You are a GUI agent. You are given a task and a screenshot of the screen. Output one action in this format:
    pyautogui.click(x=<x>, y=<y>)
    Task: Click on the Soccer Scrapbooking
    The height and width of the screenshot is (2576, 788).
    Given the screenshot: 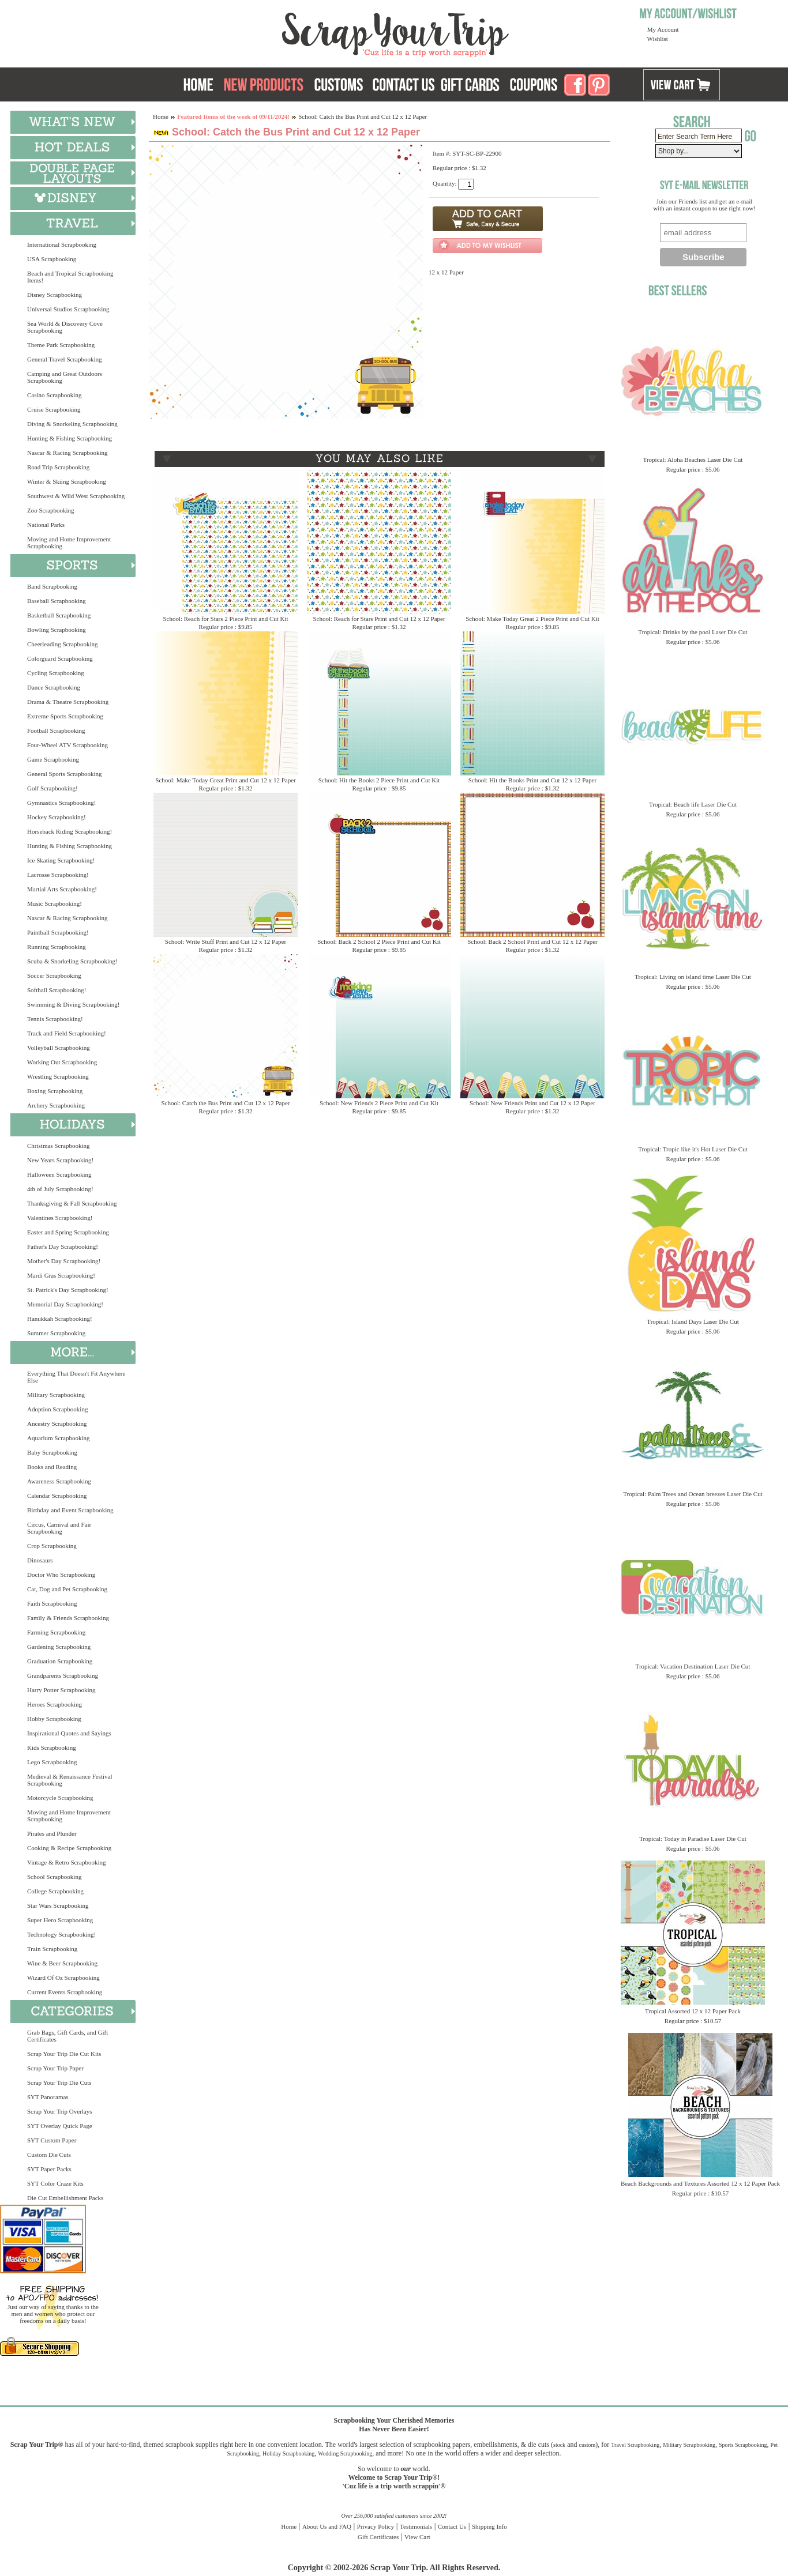 What is the action you would take?
    pyautogui.click(x=54, y=975)
    